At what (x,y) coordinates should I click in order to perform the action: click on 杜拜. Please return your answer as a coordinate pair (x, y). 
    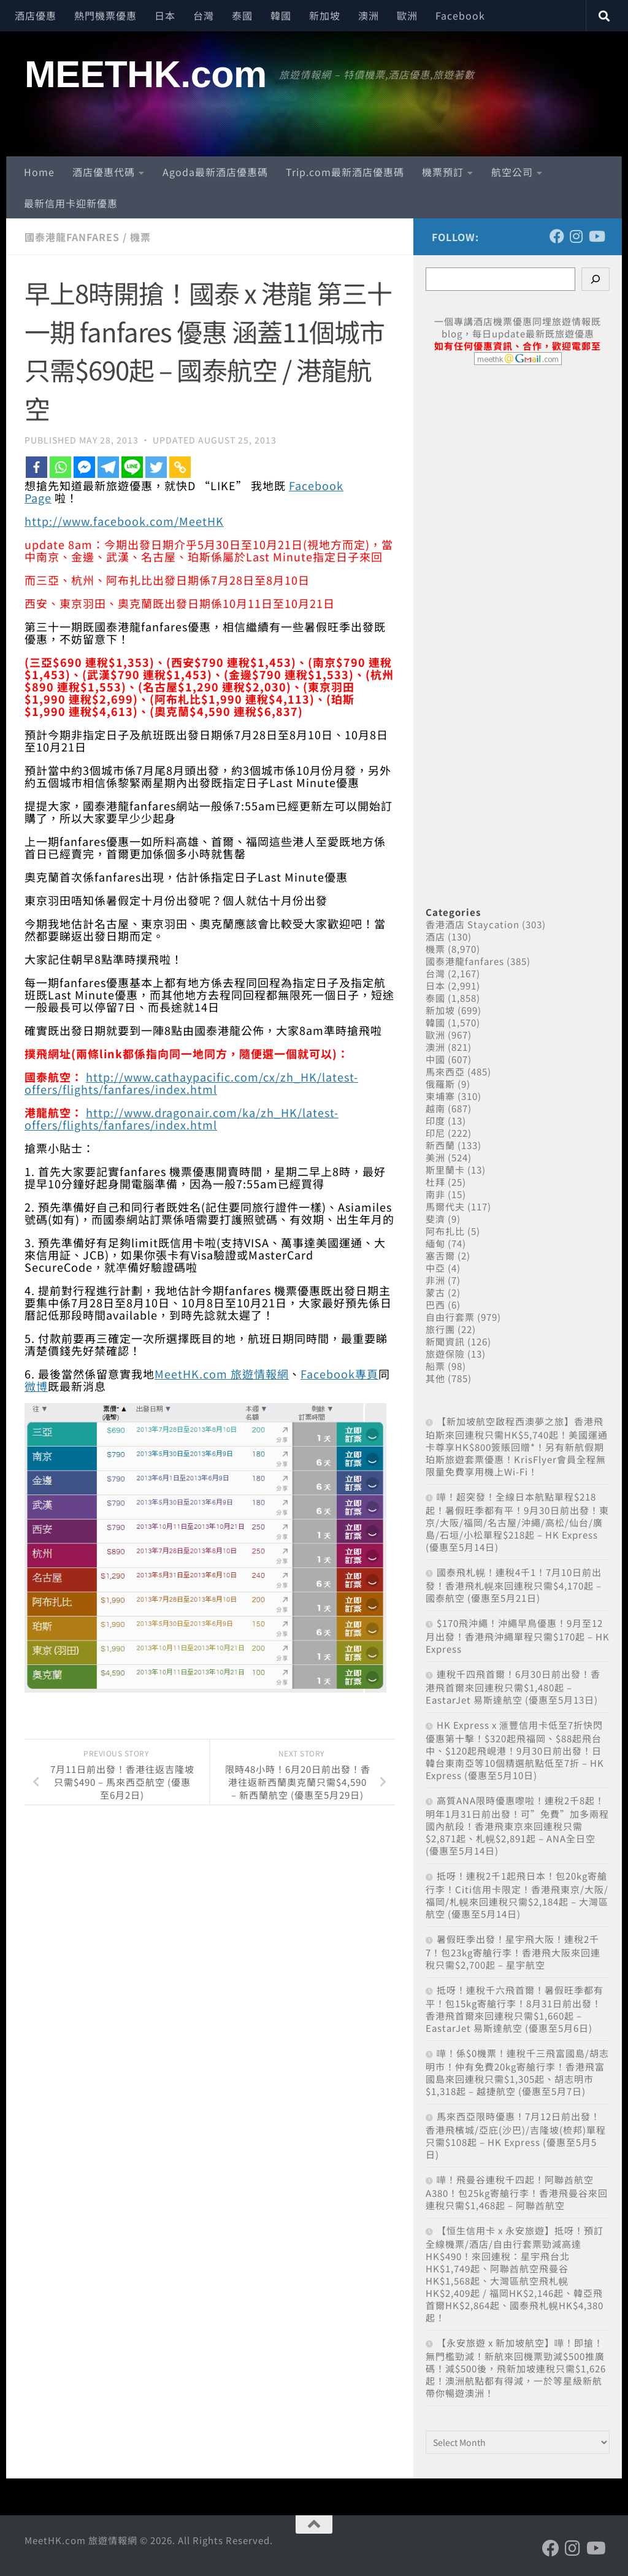
    Looking at the image, I should click on (435, 1181).